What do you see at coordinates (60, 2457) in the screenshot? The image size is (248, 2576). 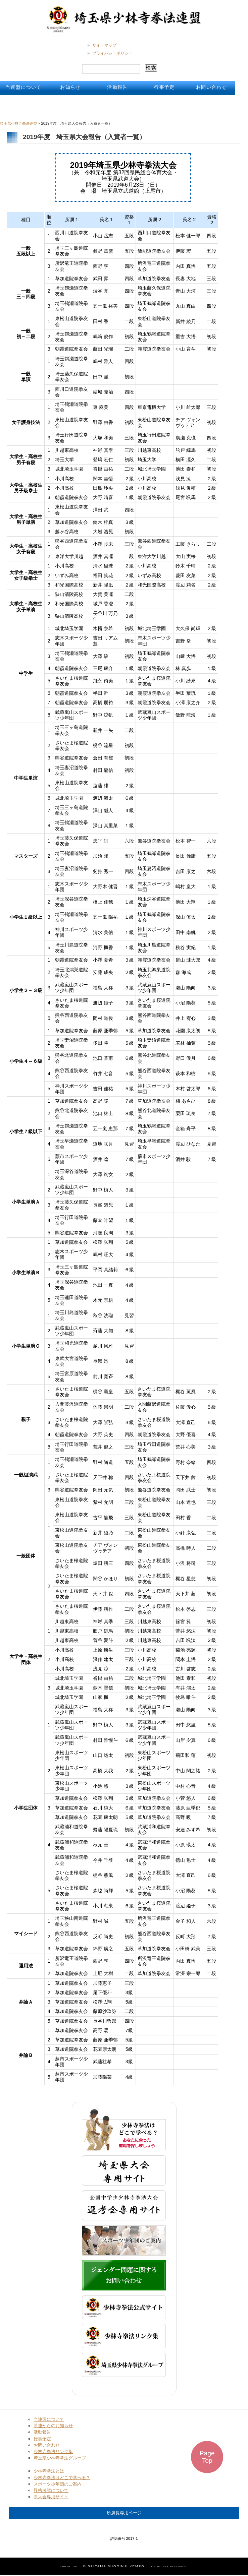 I see `埼玉県少林寺拳法グループ` at bounding box center [60, 2457].